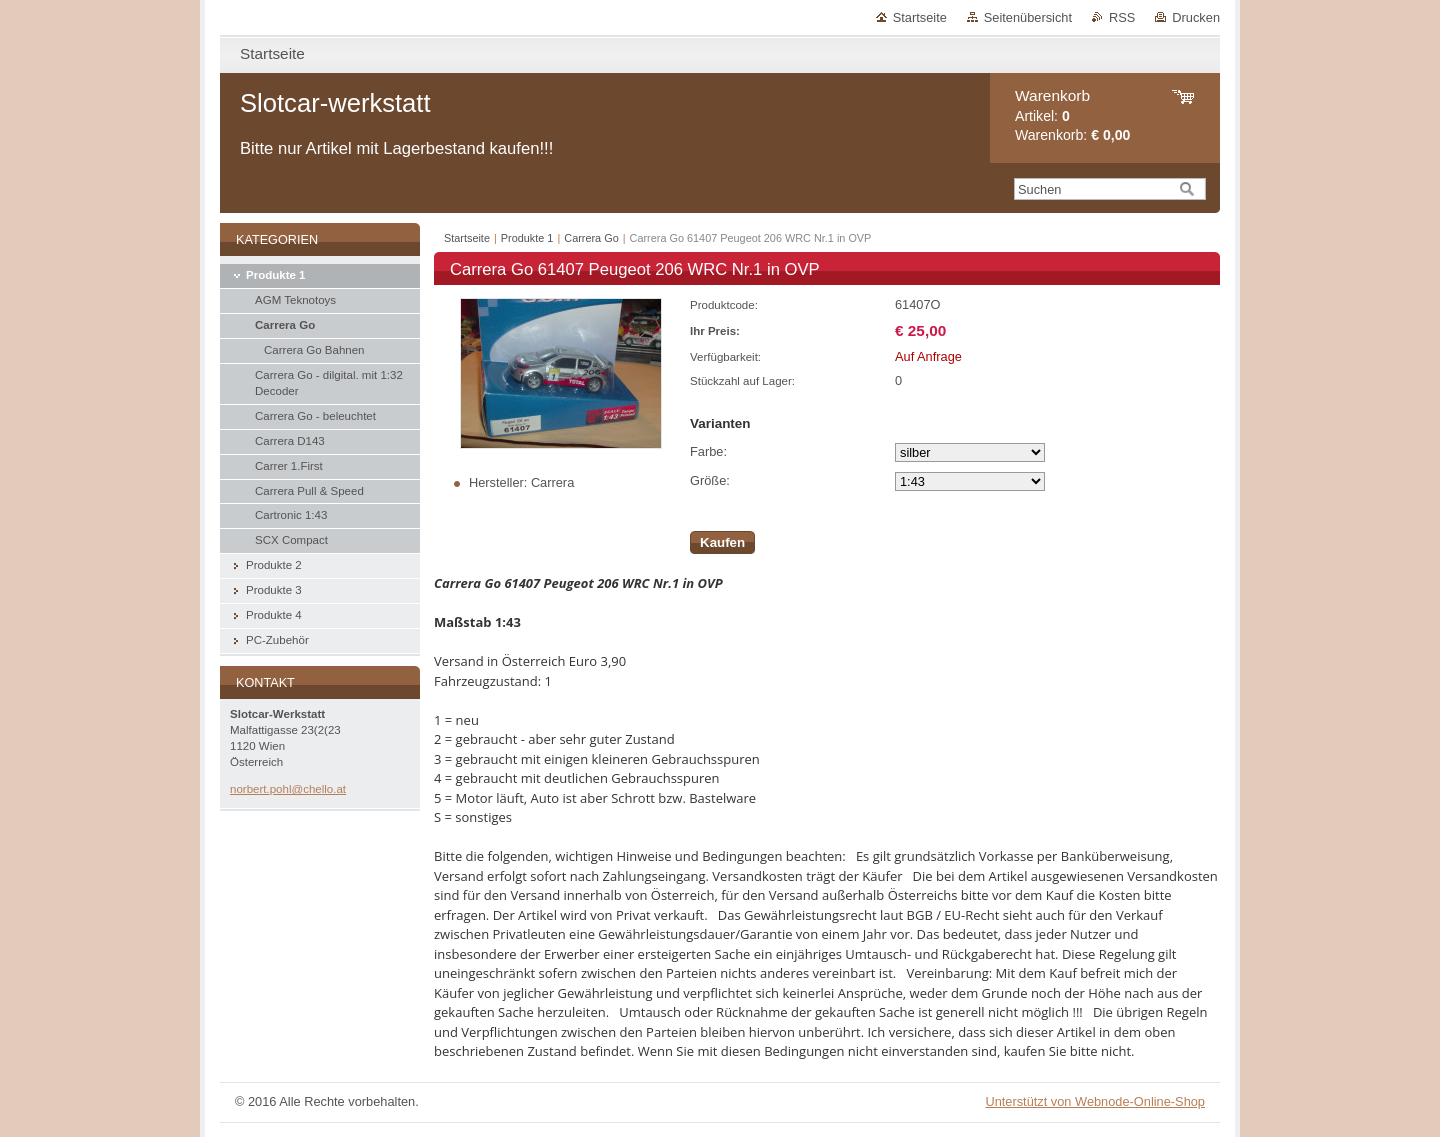 The width and height of the screenshot is (1440, 1137). What do you see at coordinates (710, 480) in the screenshot?
I see `Größe:` at bounding box center [710, 480].